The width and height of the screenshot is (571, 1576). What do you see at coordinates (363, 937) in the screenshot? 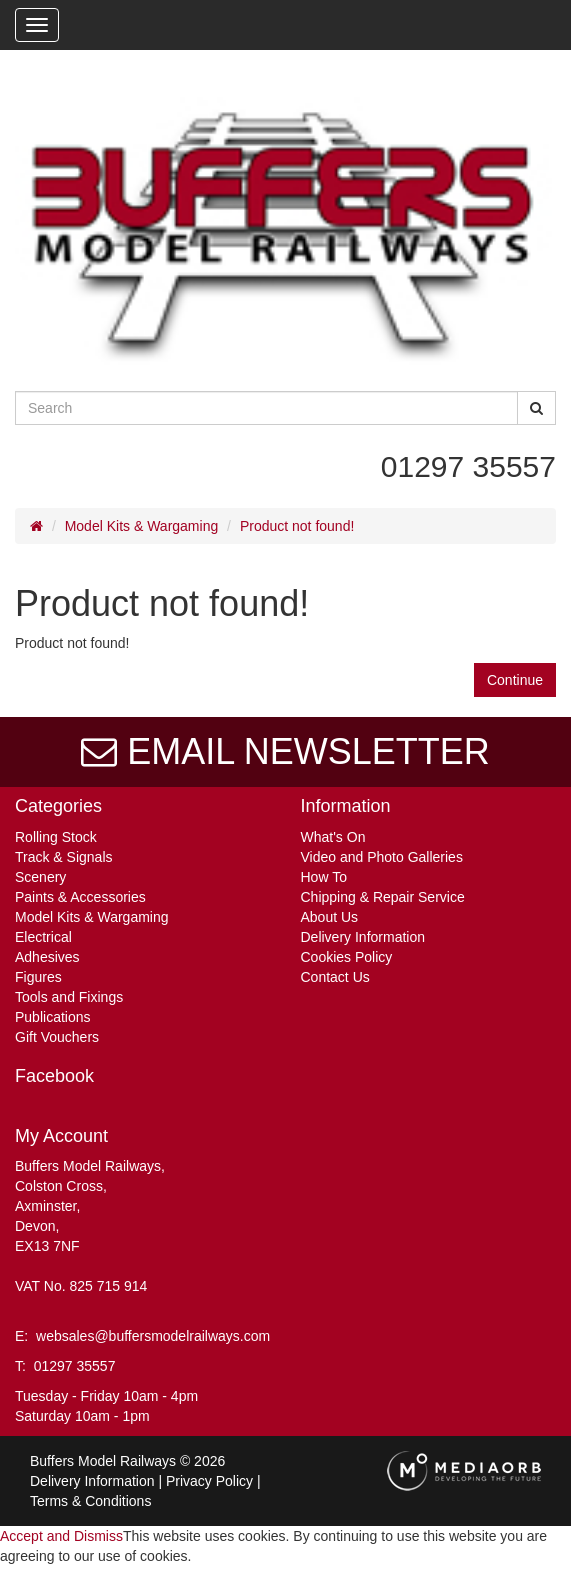
I see `Delivery Information` at bounding box center [363, 937].